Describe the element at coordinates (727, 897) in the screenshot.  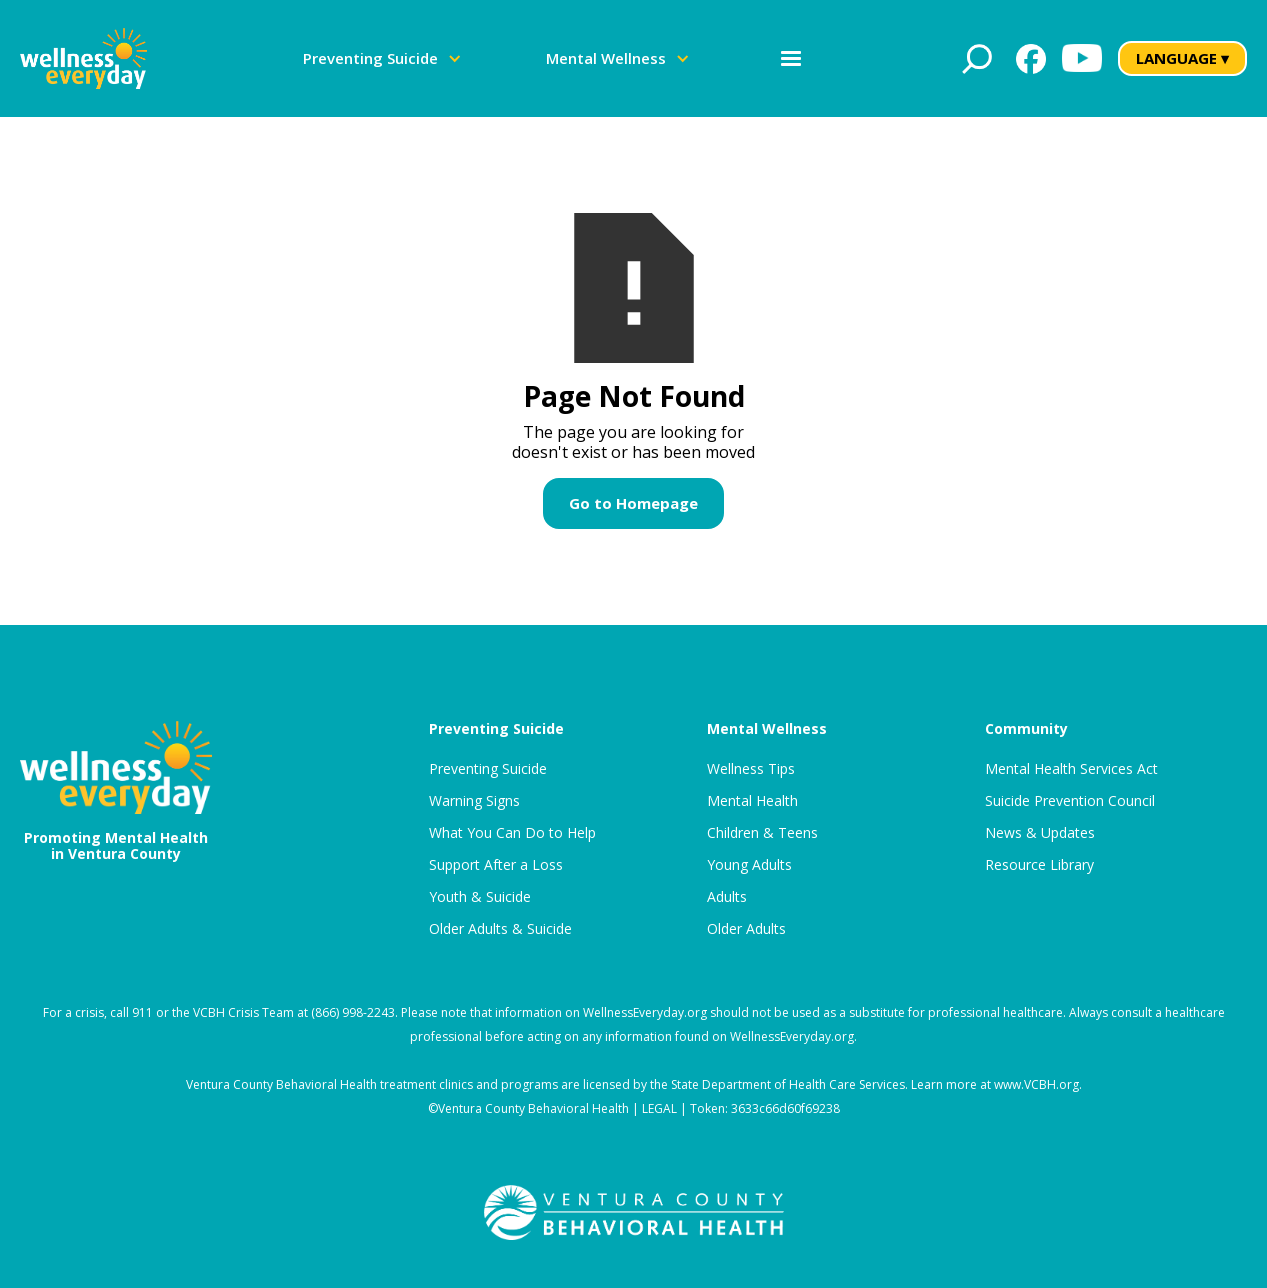
I see `Adults` at that location.